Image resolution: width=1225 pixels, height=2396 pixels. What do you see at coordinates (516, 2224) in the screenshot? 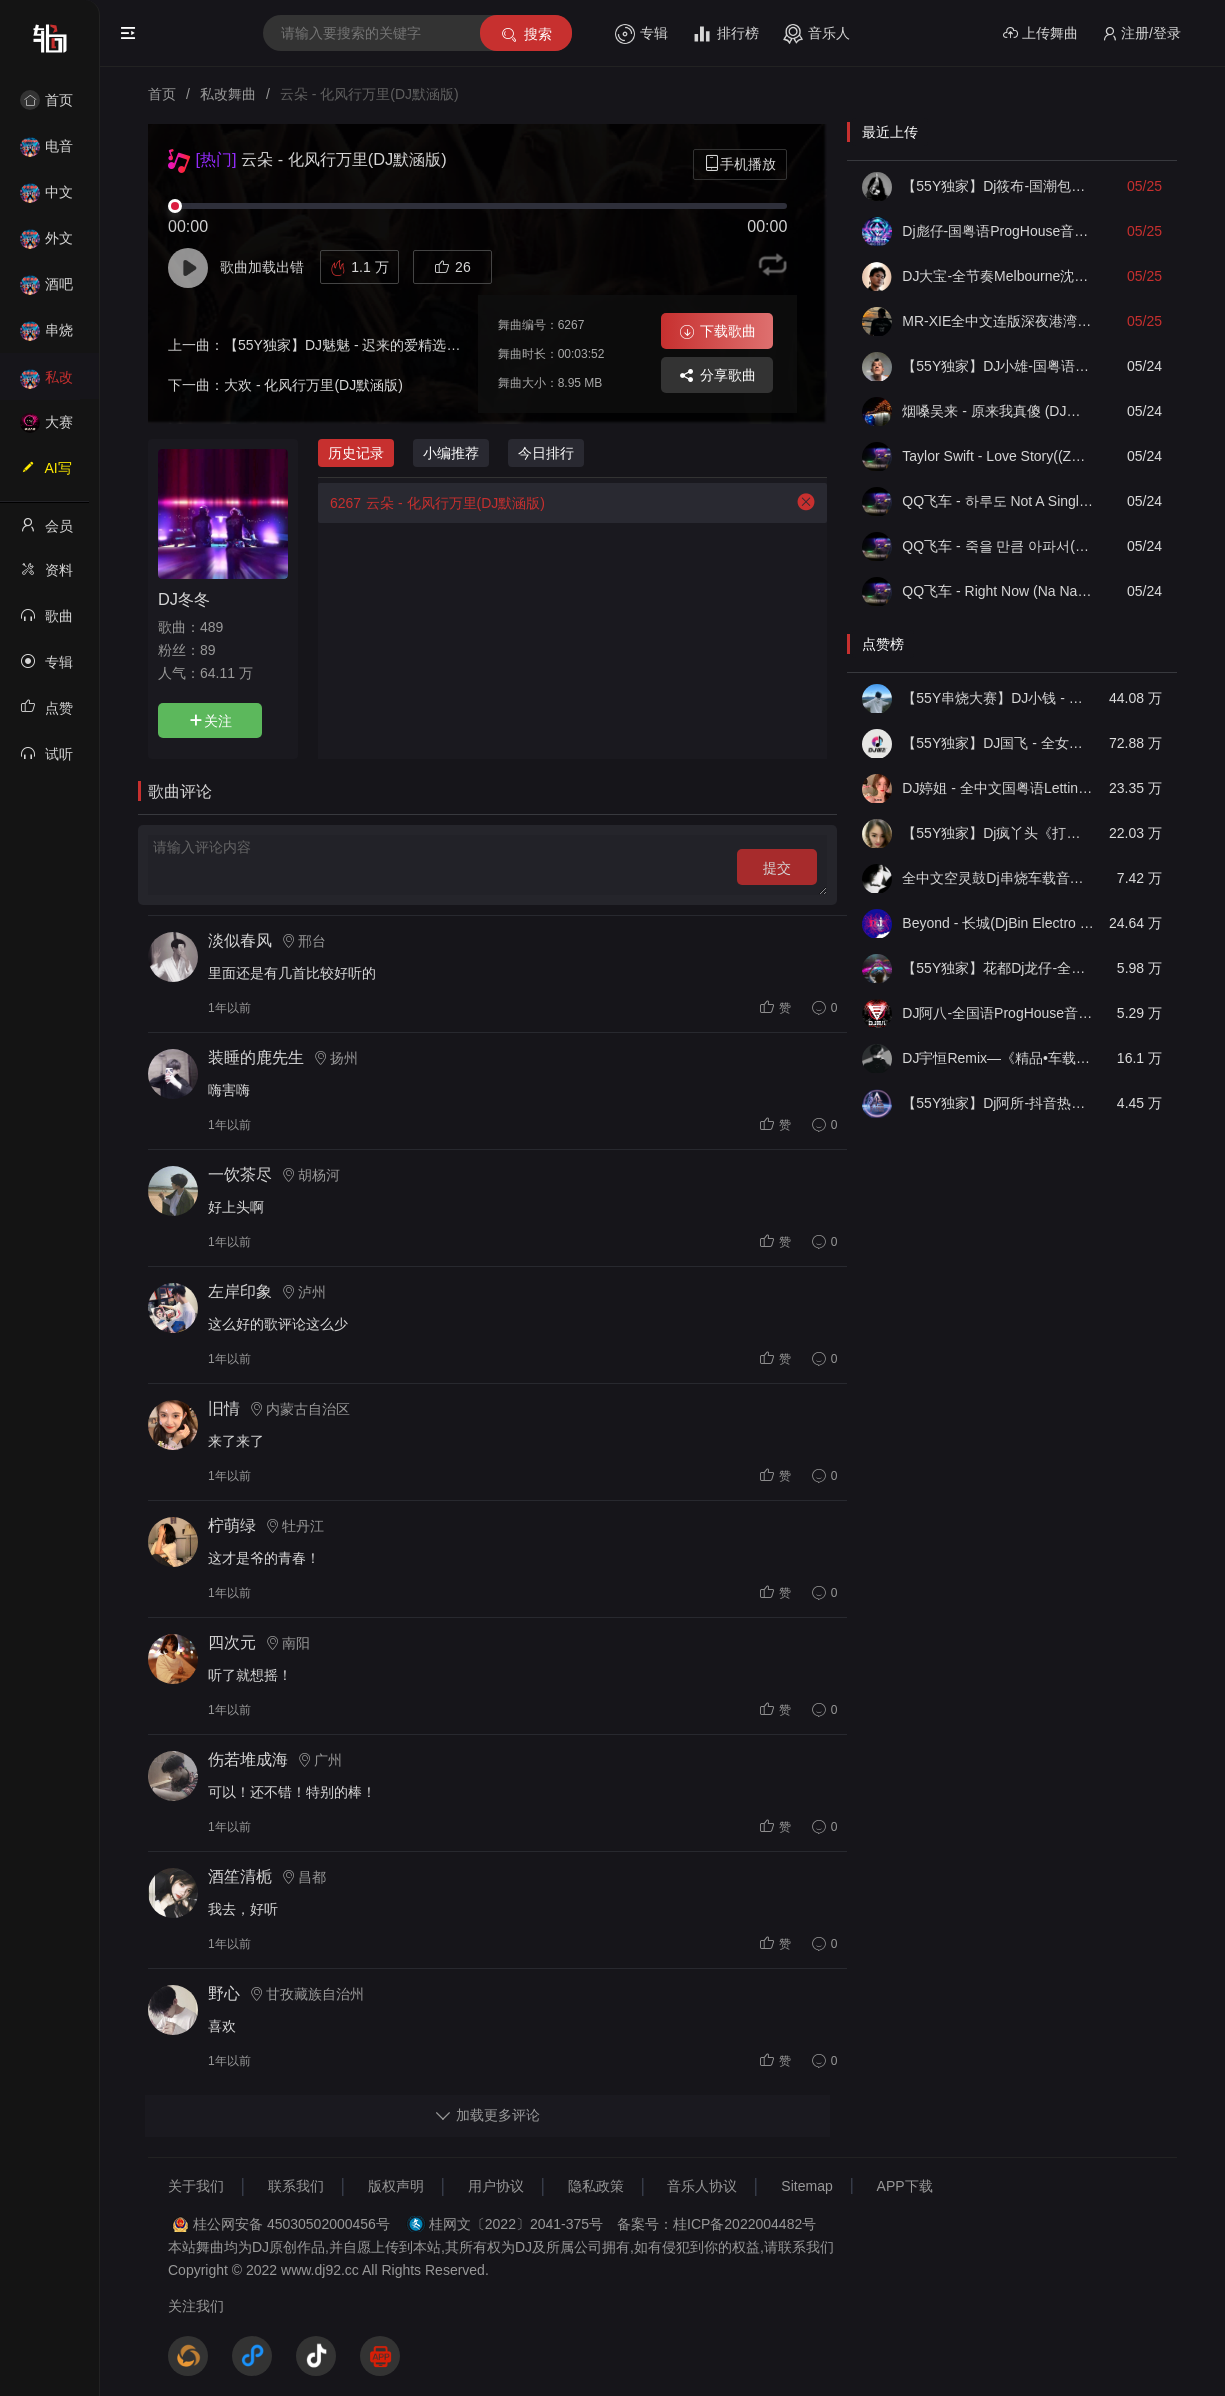
I see `桂网文〔2022〕2041-375号` at bounding box center [516, 2224].